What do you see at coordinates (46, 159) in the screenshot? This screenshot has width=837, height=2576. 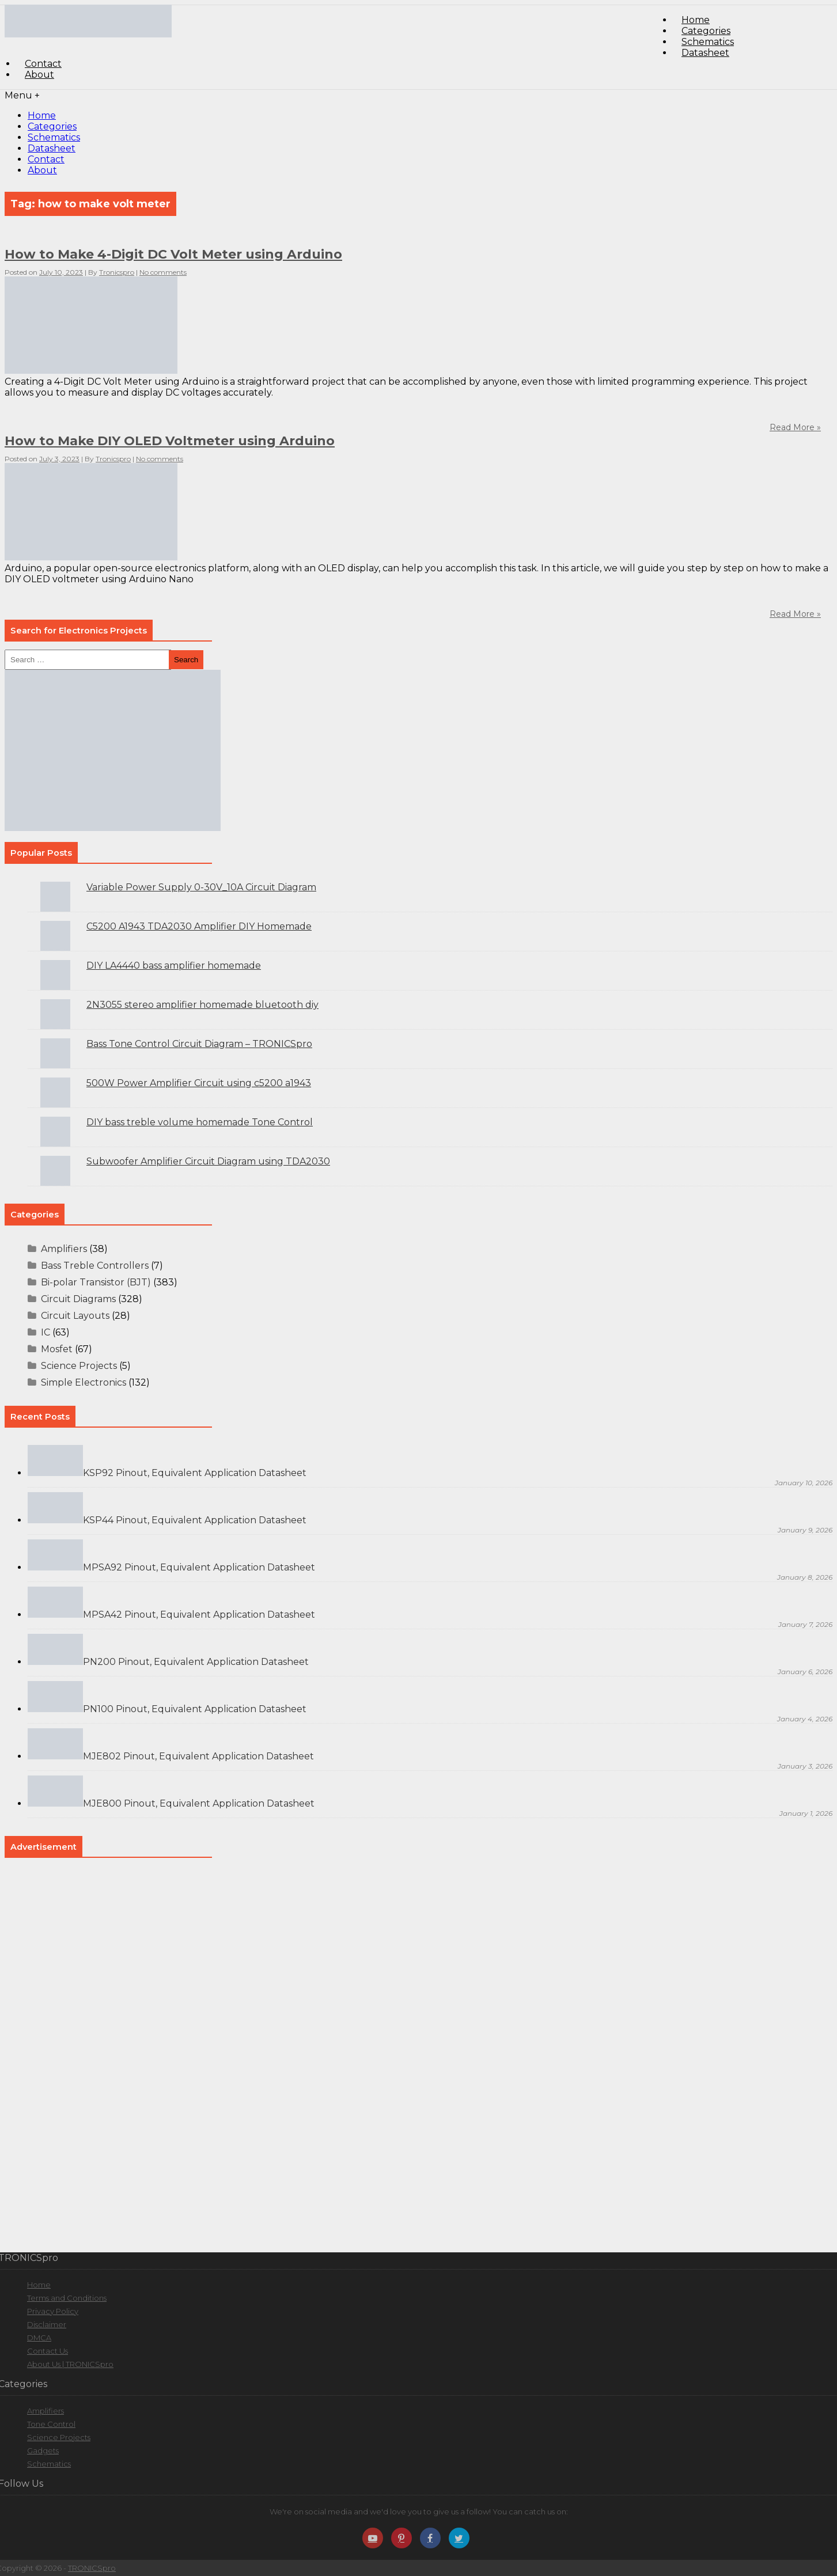 I see `Contact` at bounding box center [46, 159].